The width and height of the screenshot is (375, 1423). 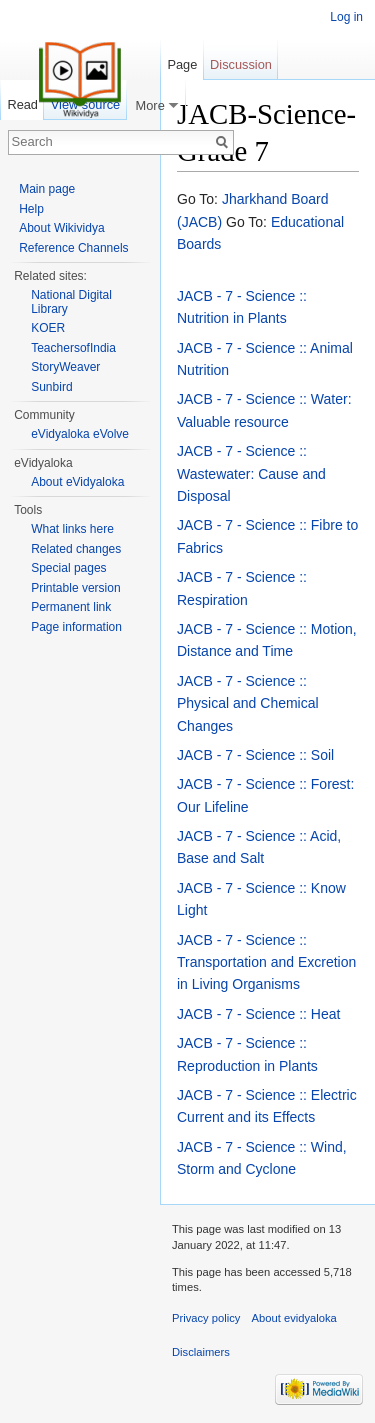 What do you see at coordinates (65, 367) in the screenshot?
I see `StoryWeaver` at bounding box center [65, 367].